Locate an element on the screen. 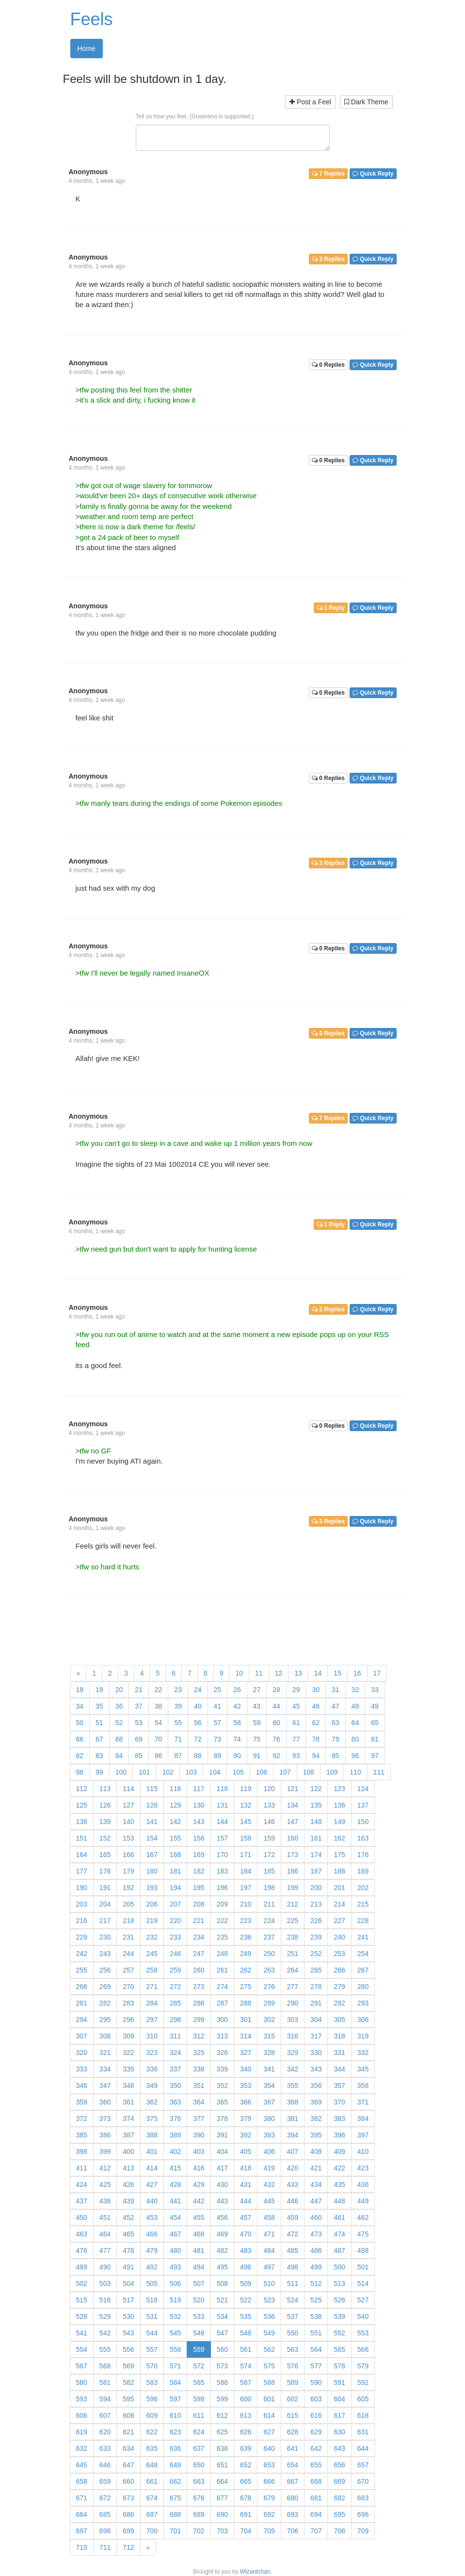 The image size is (465, 2576). 698 is located at coordinates (105, 2531).